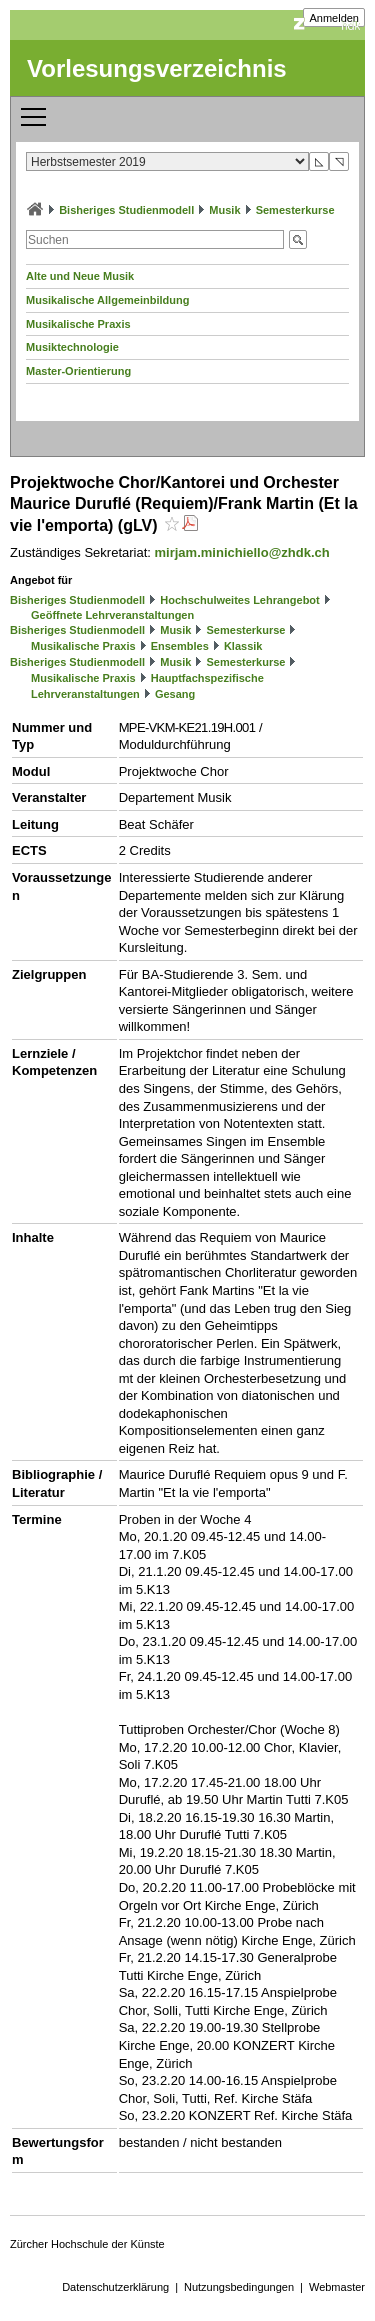 This screenshot has width=375, height=2321. I want to click on Datenschutzerklärung, so click(115, 2287).